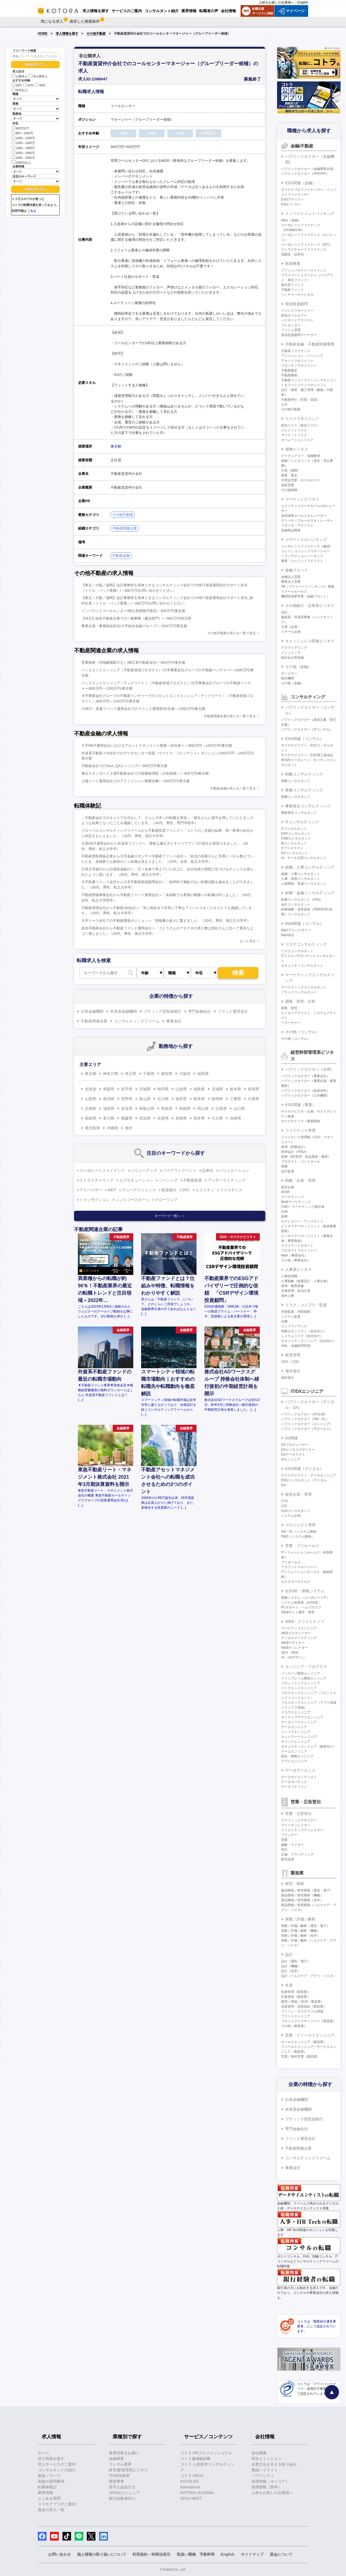  Describe the element at coordinates (23, 142) in the screenshot. I see `1200～1400万` at that location.